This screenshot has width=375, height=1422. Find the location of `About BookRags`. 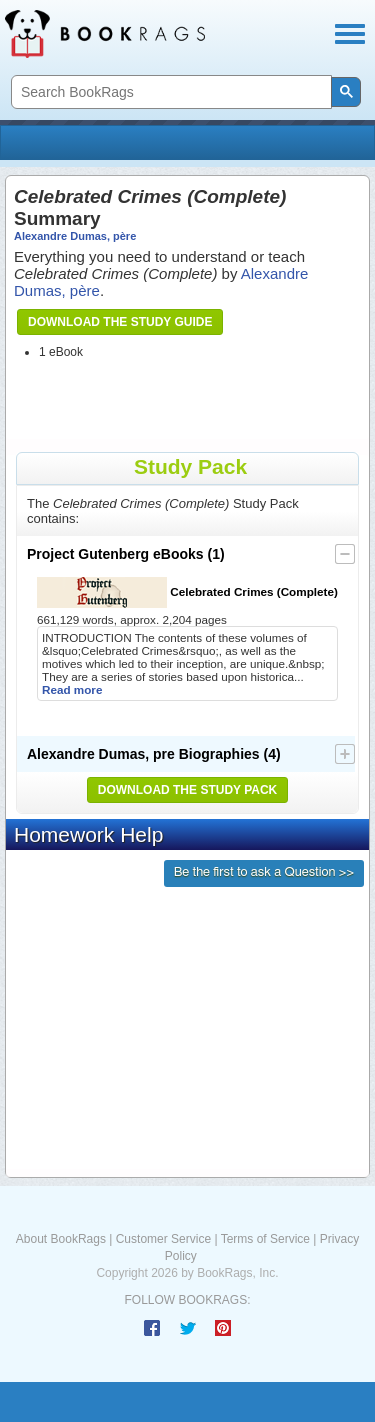

About BookRags is located at coordinates (61, 1239).